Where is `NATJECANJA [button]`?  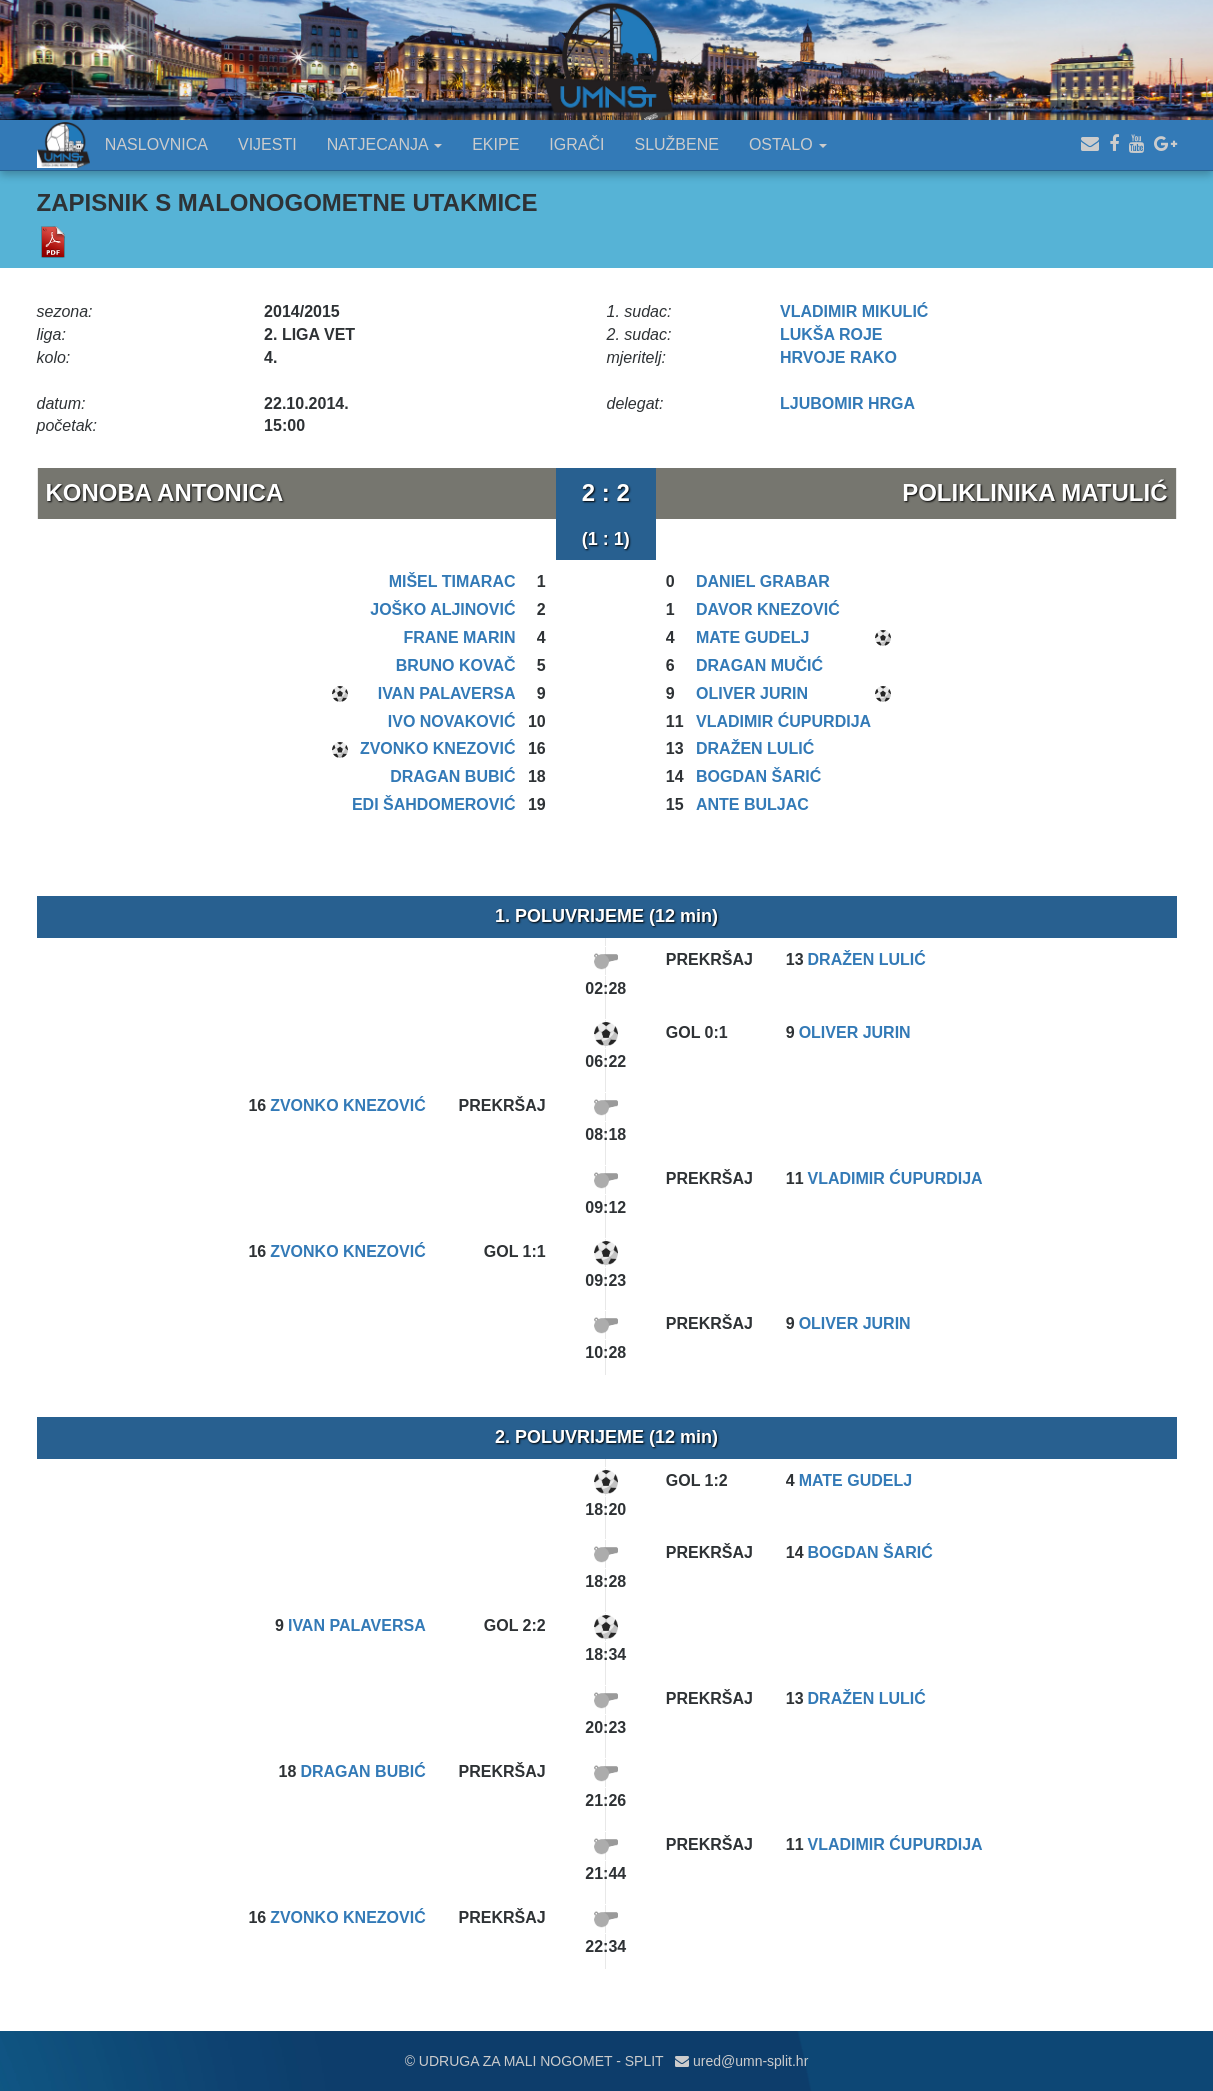
NATJECANJA [button] is located at coordinates (385, 144).